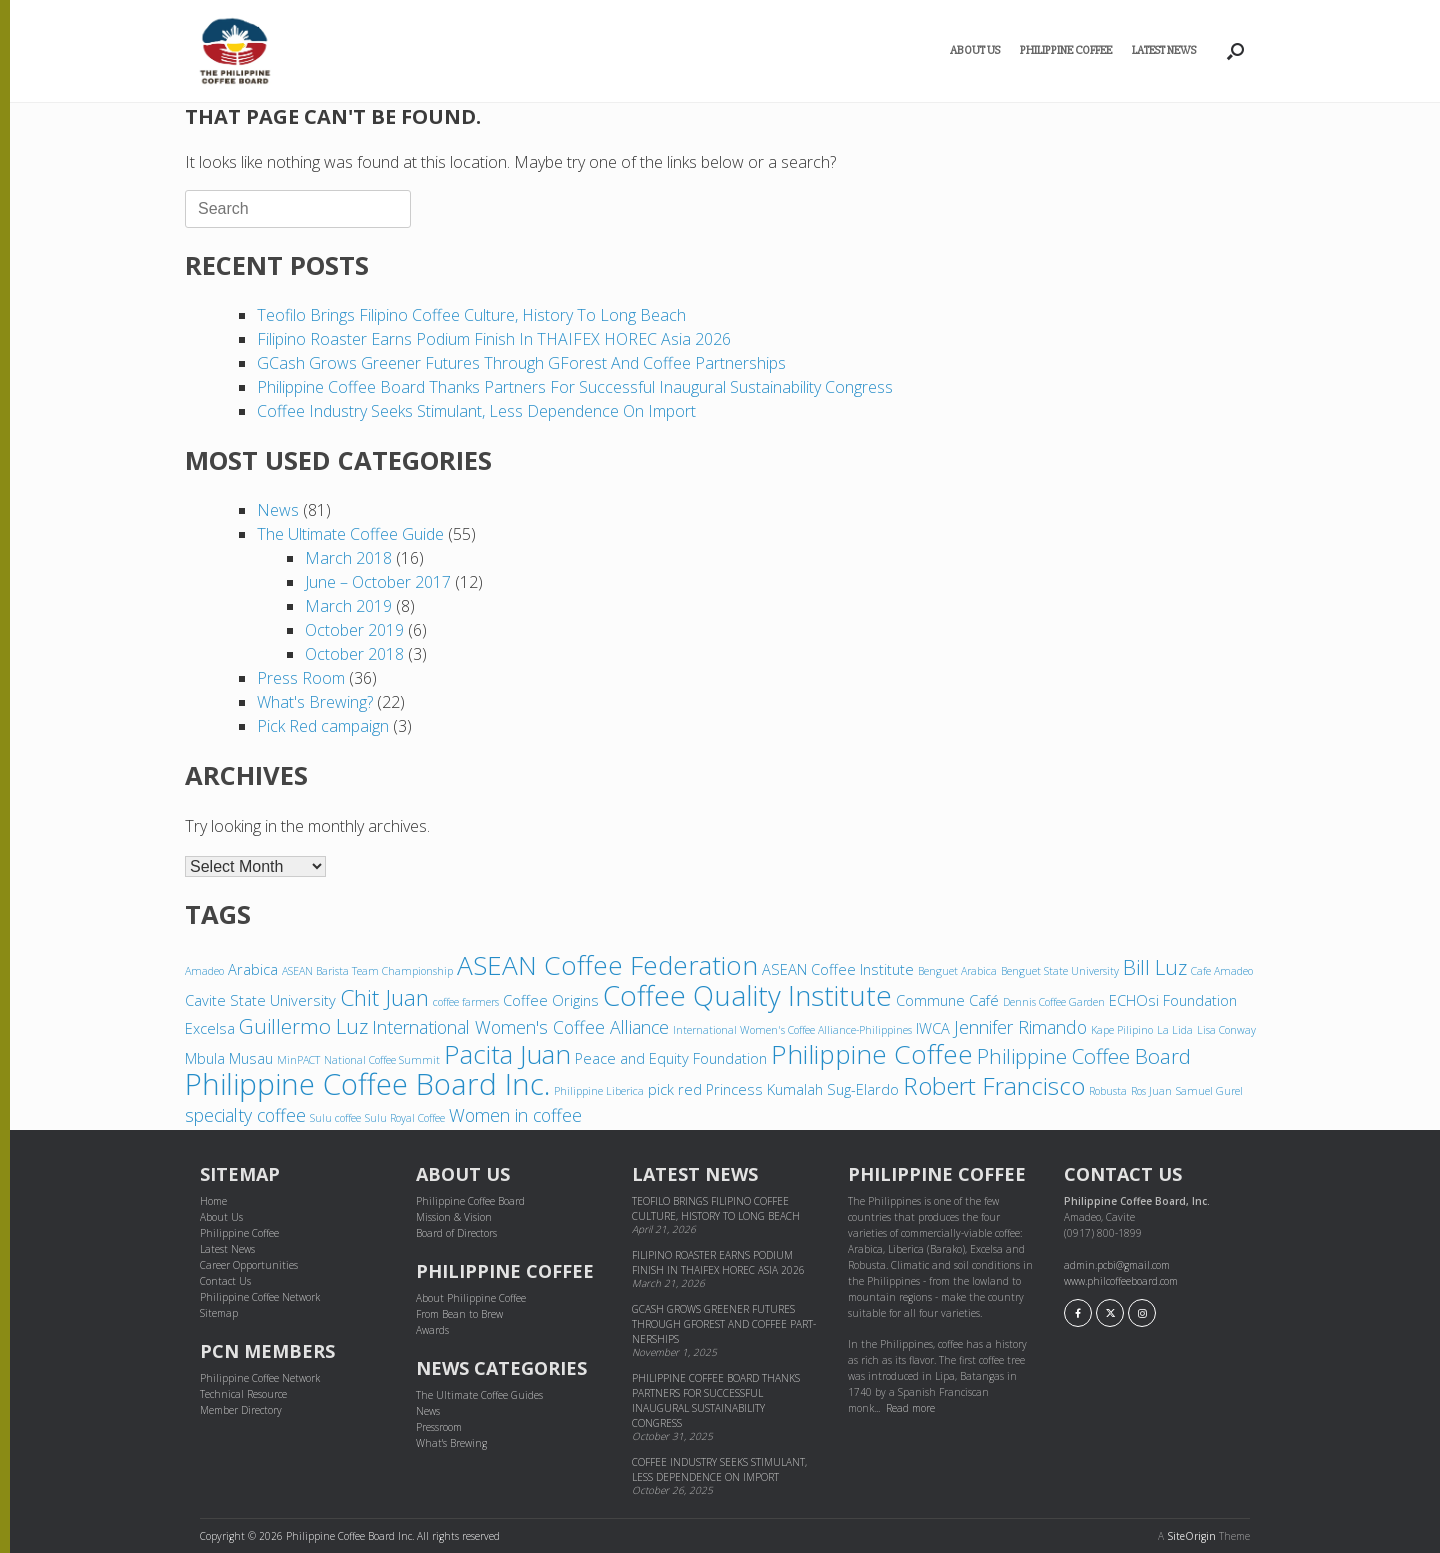 The width and height of the screenshot is (1440, 1553). What do you see at coordinates (1151, 1091) in the screenshot?
I see `Ros Juan [Ros Juan (3 items)]` at bounding box center [1151, 1091].